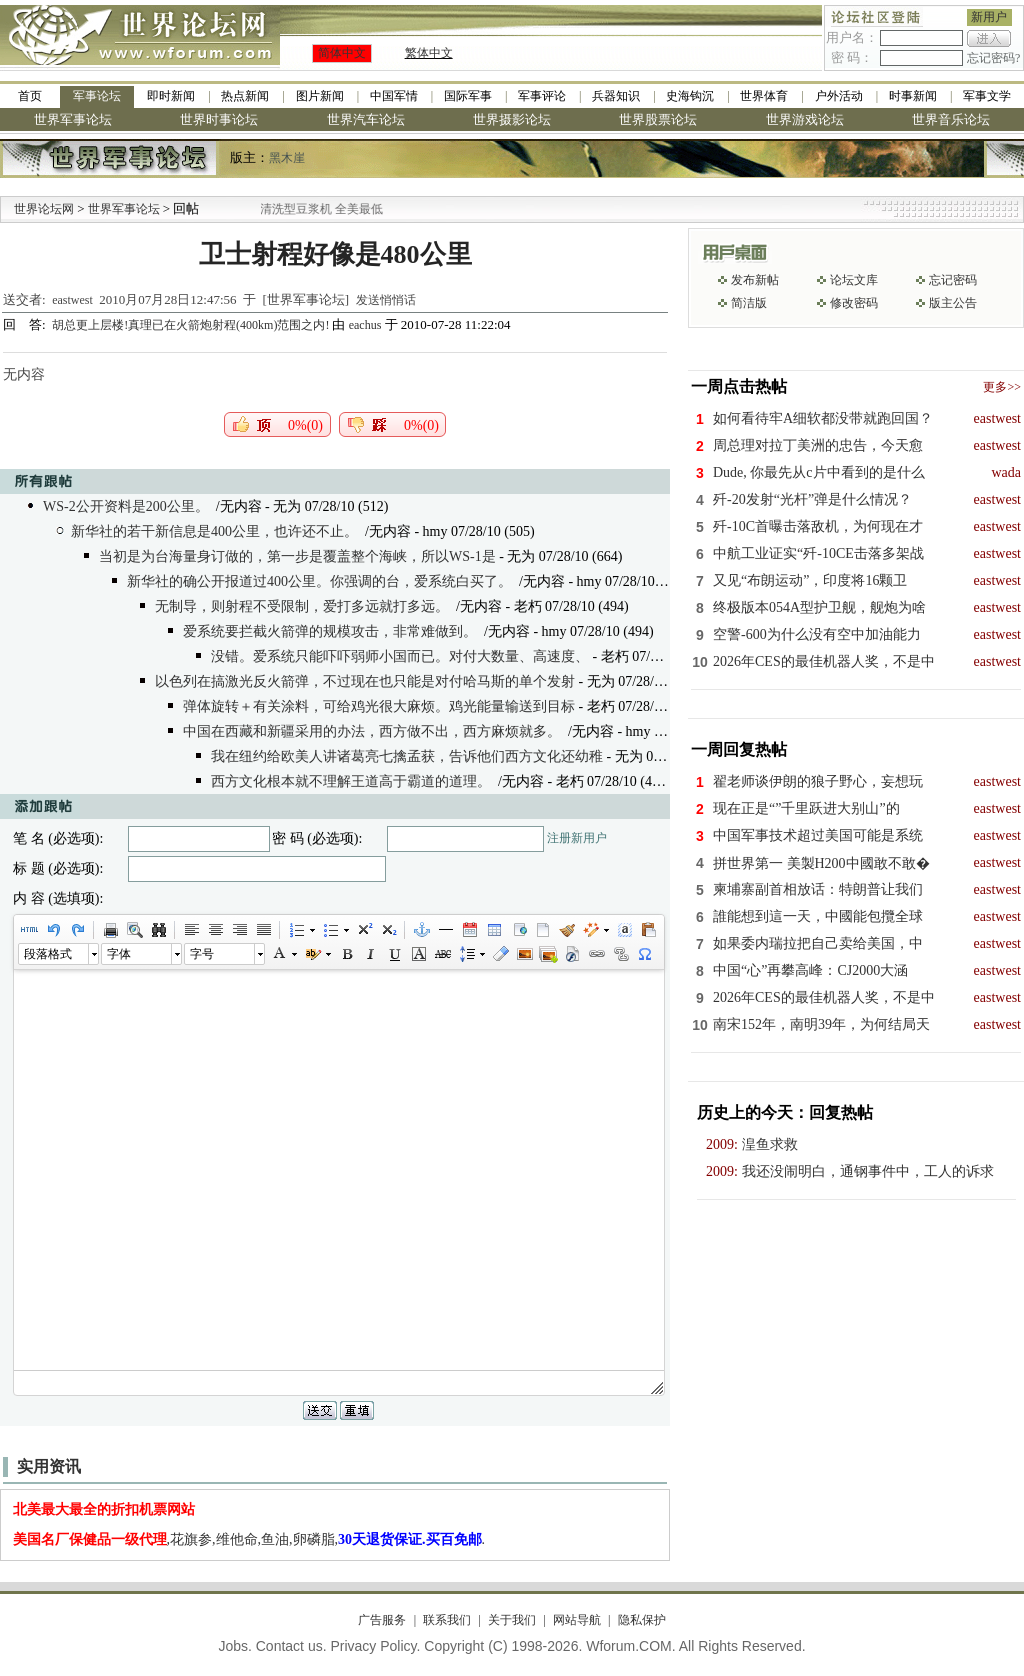  I want to click on 新华社的确公开报道过400公里。你强调的台，爱系统白买了。, so click(319, 581).